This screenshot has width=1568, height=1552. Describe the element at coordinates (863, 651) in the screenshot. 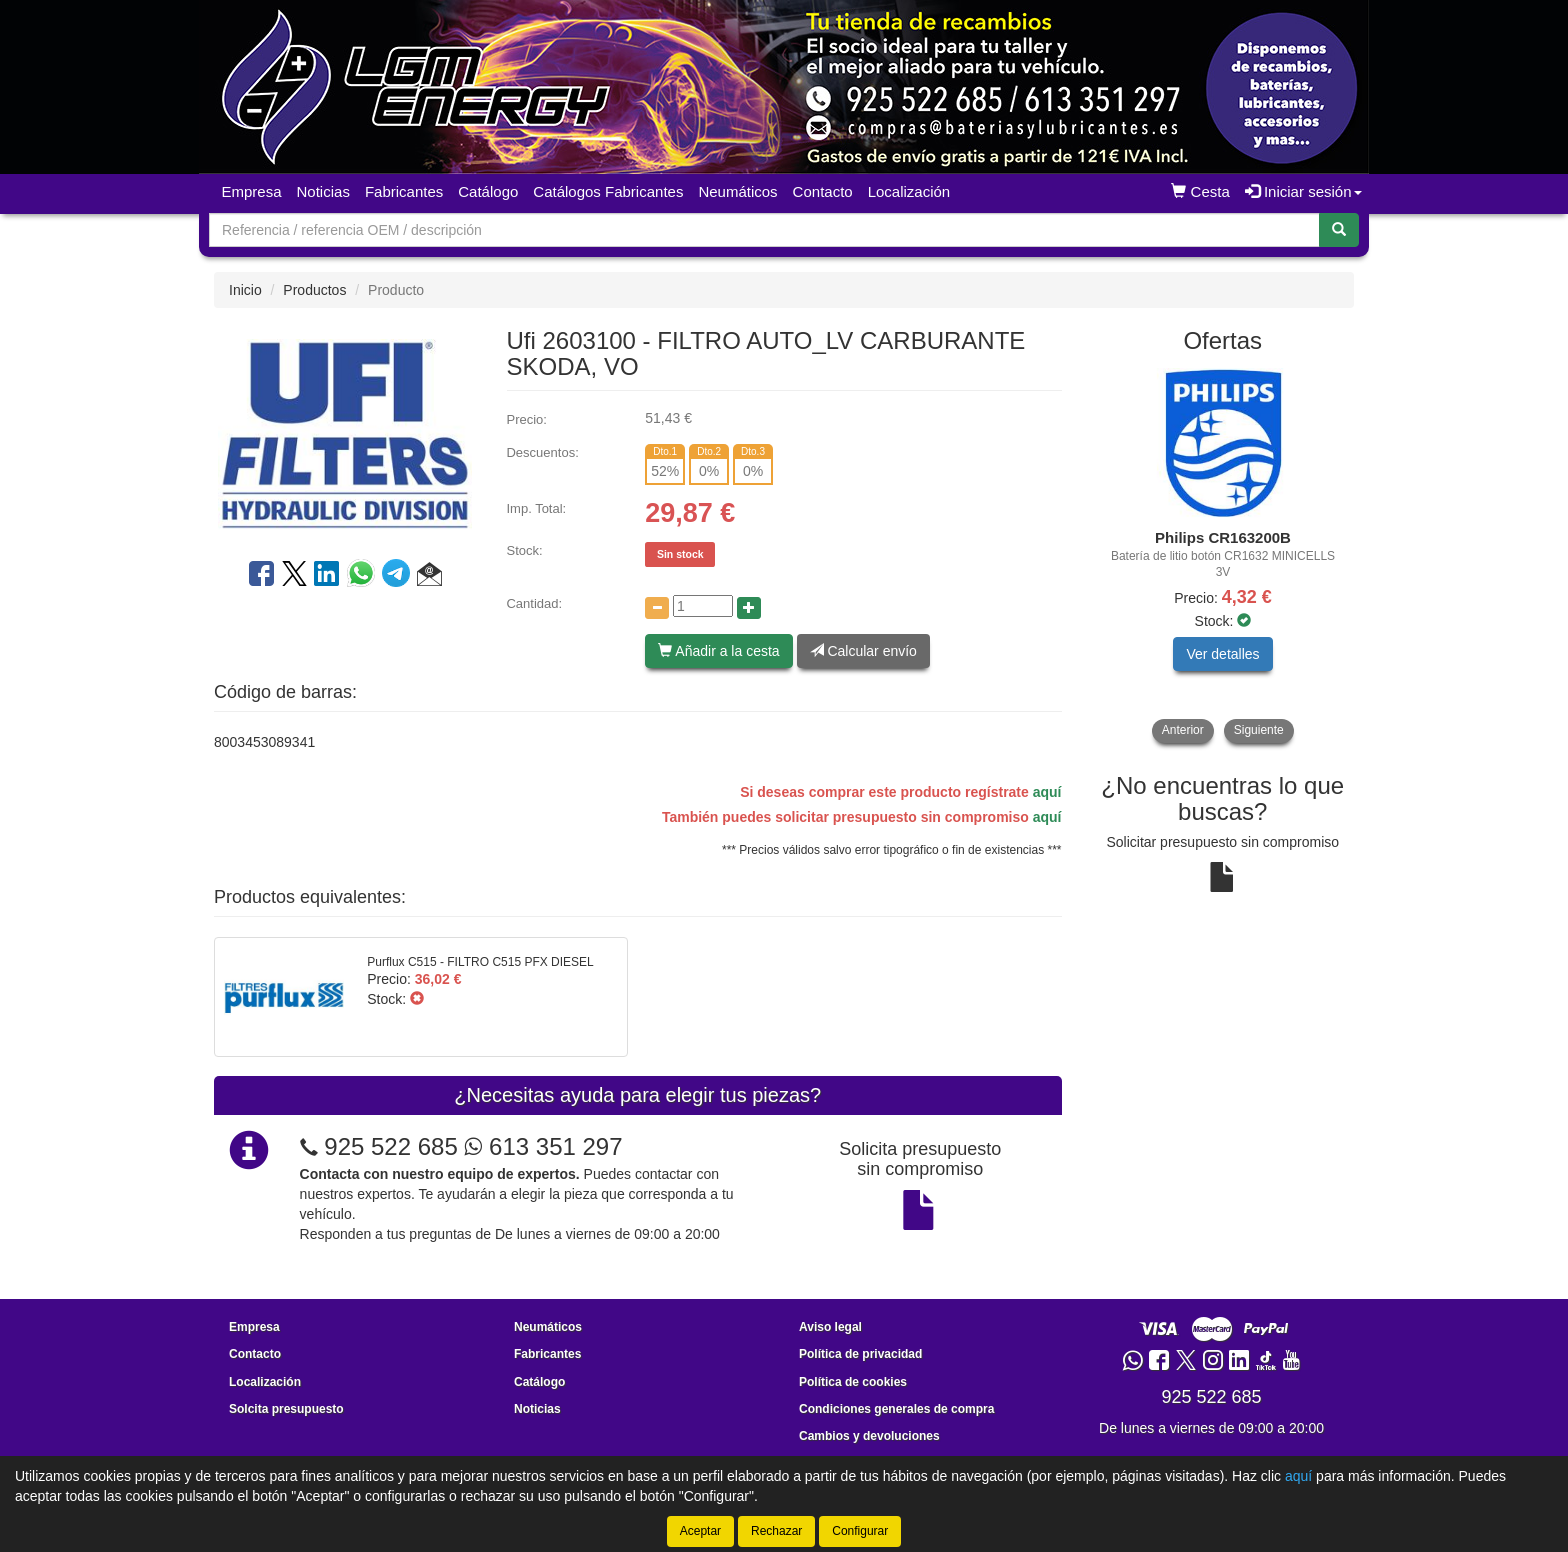

I see `Calcular envío` at that location.